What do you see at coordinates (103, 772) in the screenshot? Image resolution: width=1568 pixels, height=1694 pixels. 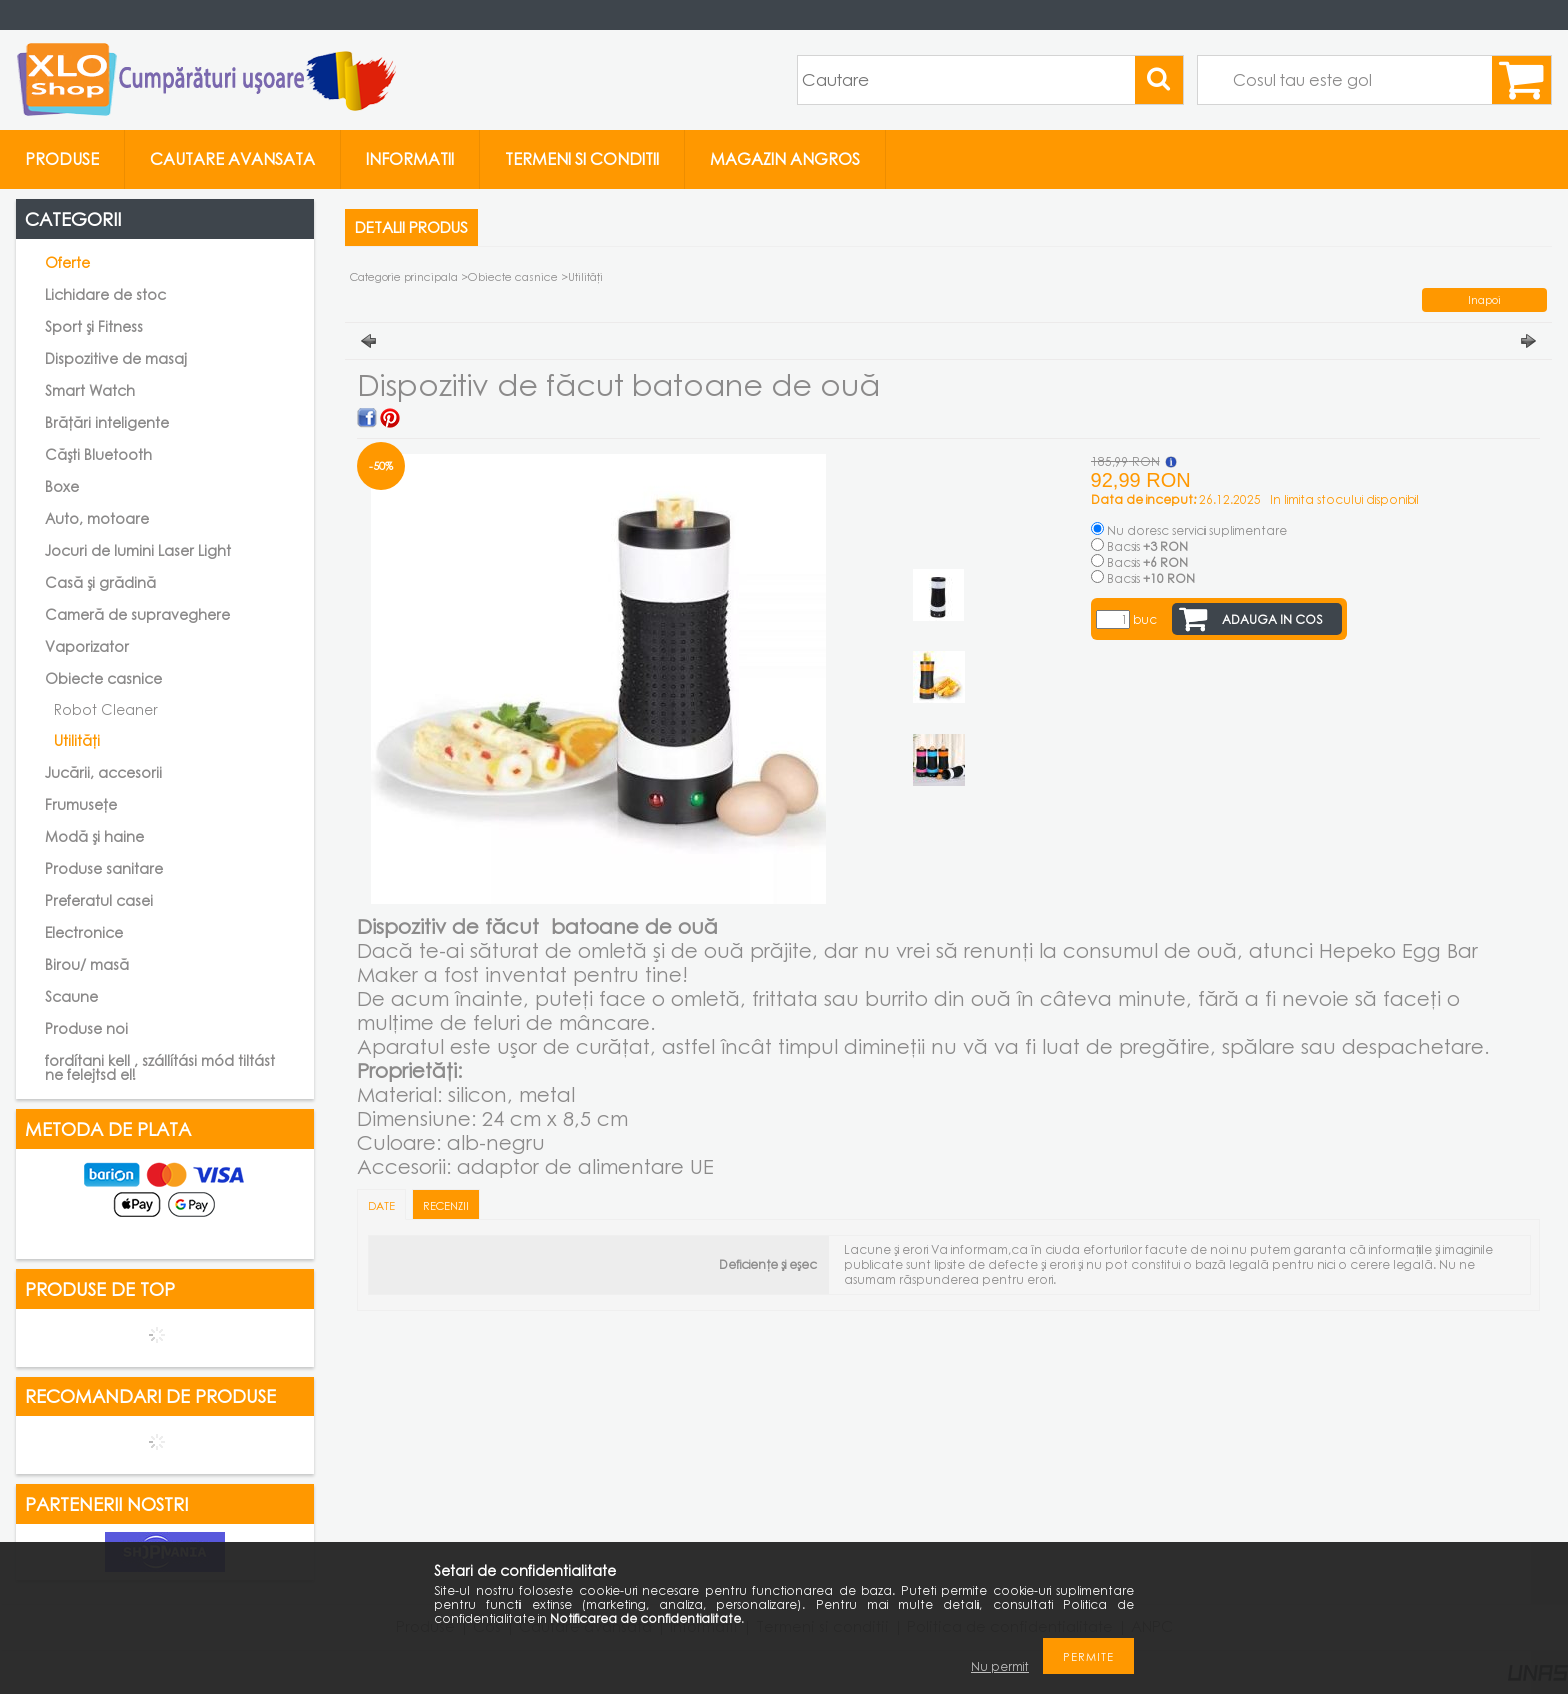 I see `Jucării, accesorii` at bounding box center [103, 772].